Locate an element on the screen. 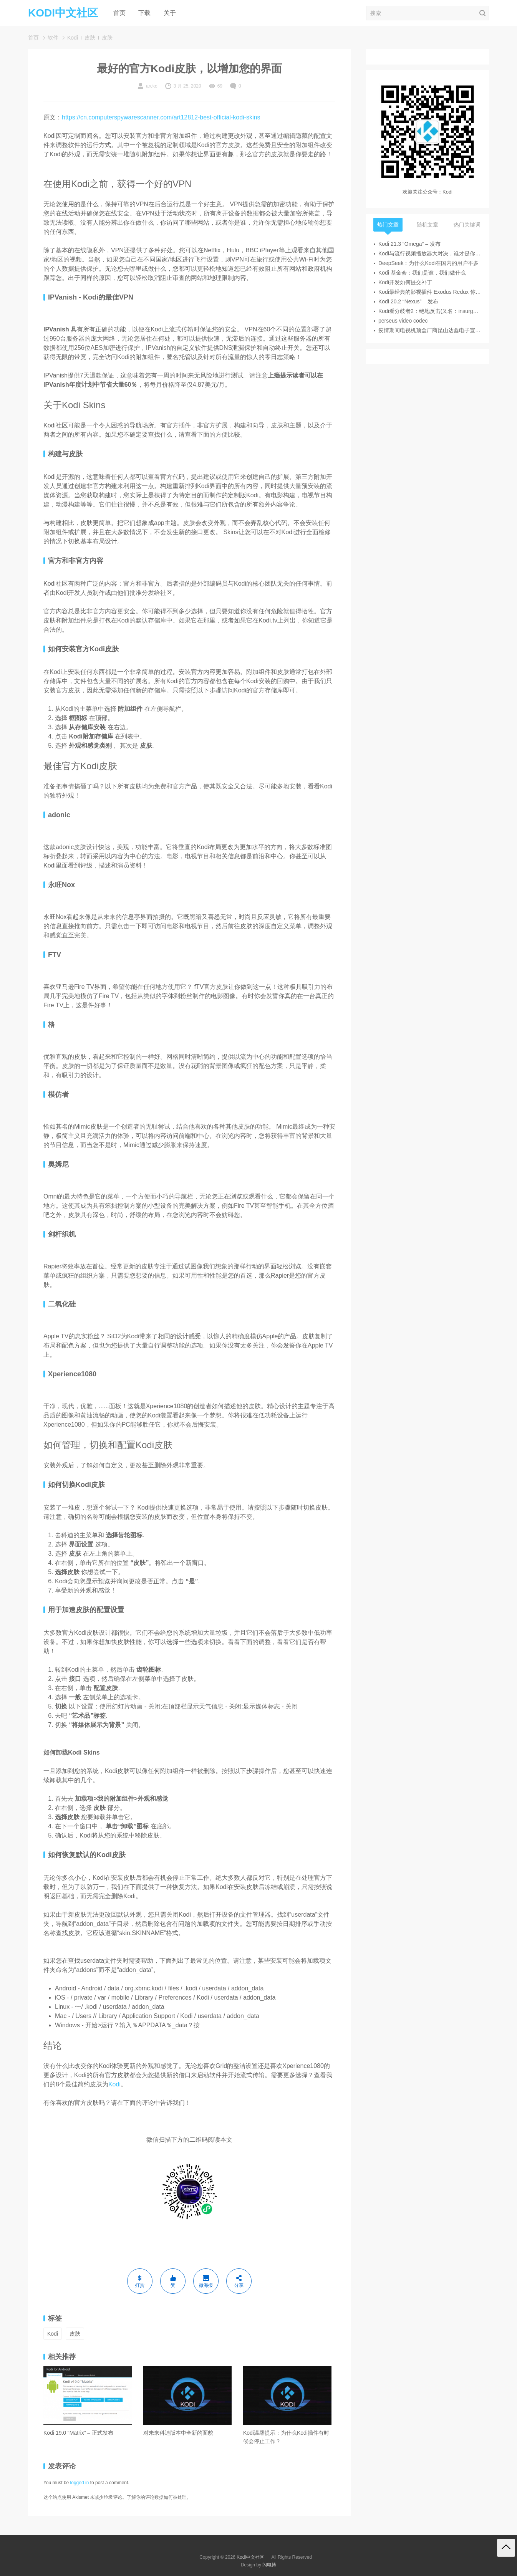 This screenshot has width=517, height=2576. Kodi与流行视频播放器大对决，谁才是你的菜？ is located at coordinates (429, 253).